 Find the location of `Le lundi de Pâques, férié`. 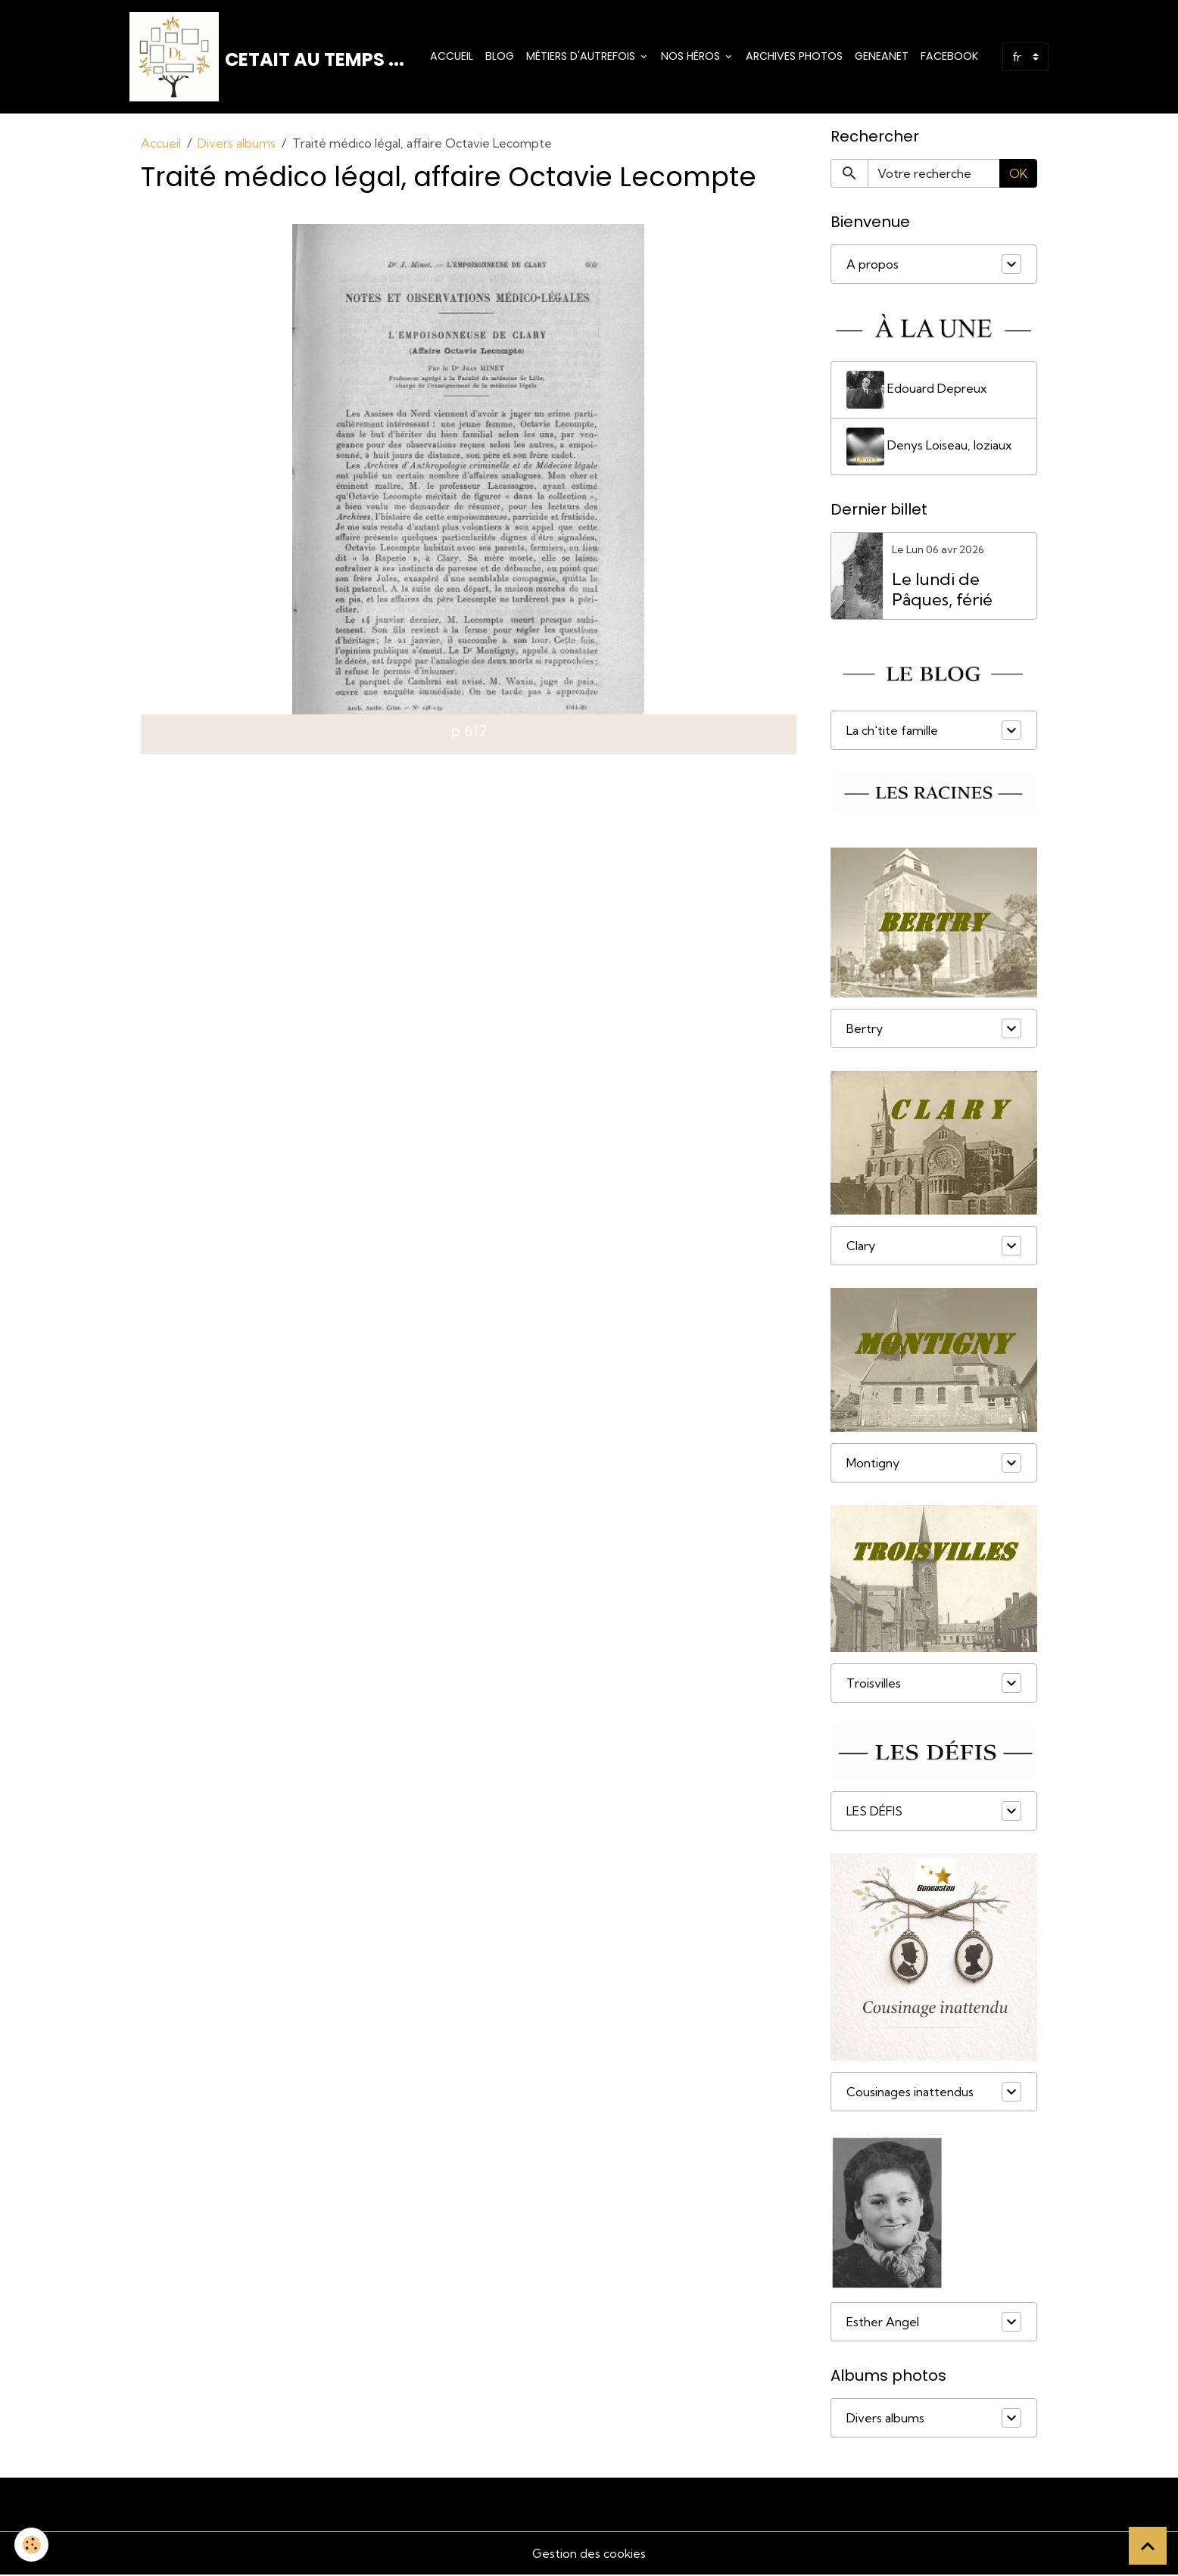

Le lundi de Pâques, férié is located at coordinates (942, 591).